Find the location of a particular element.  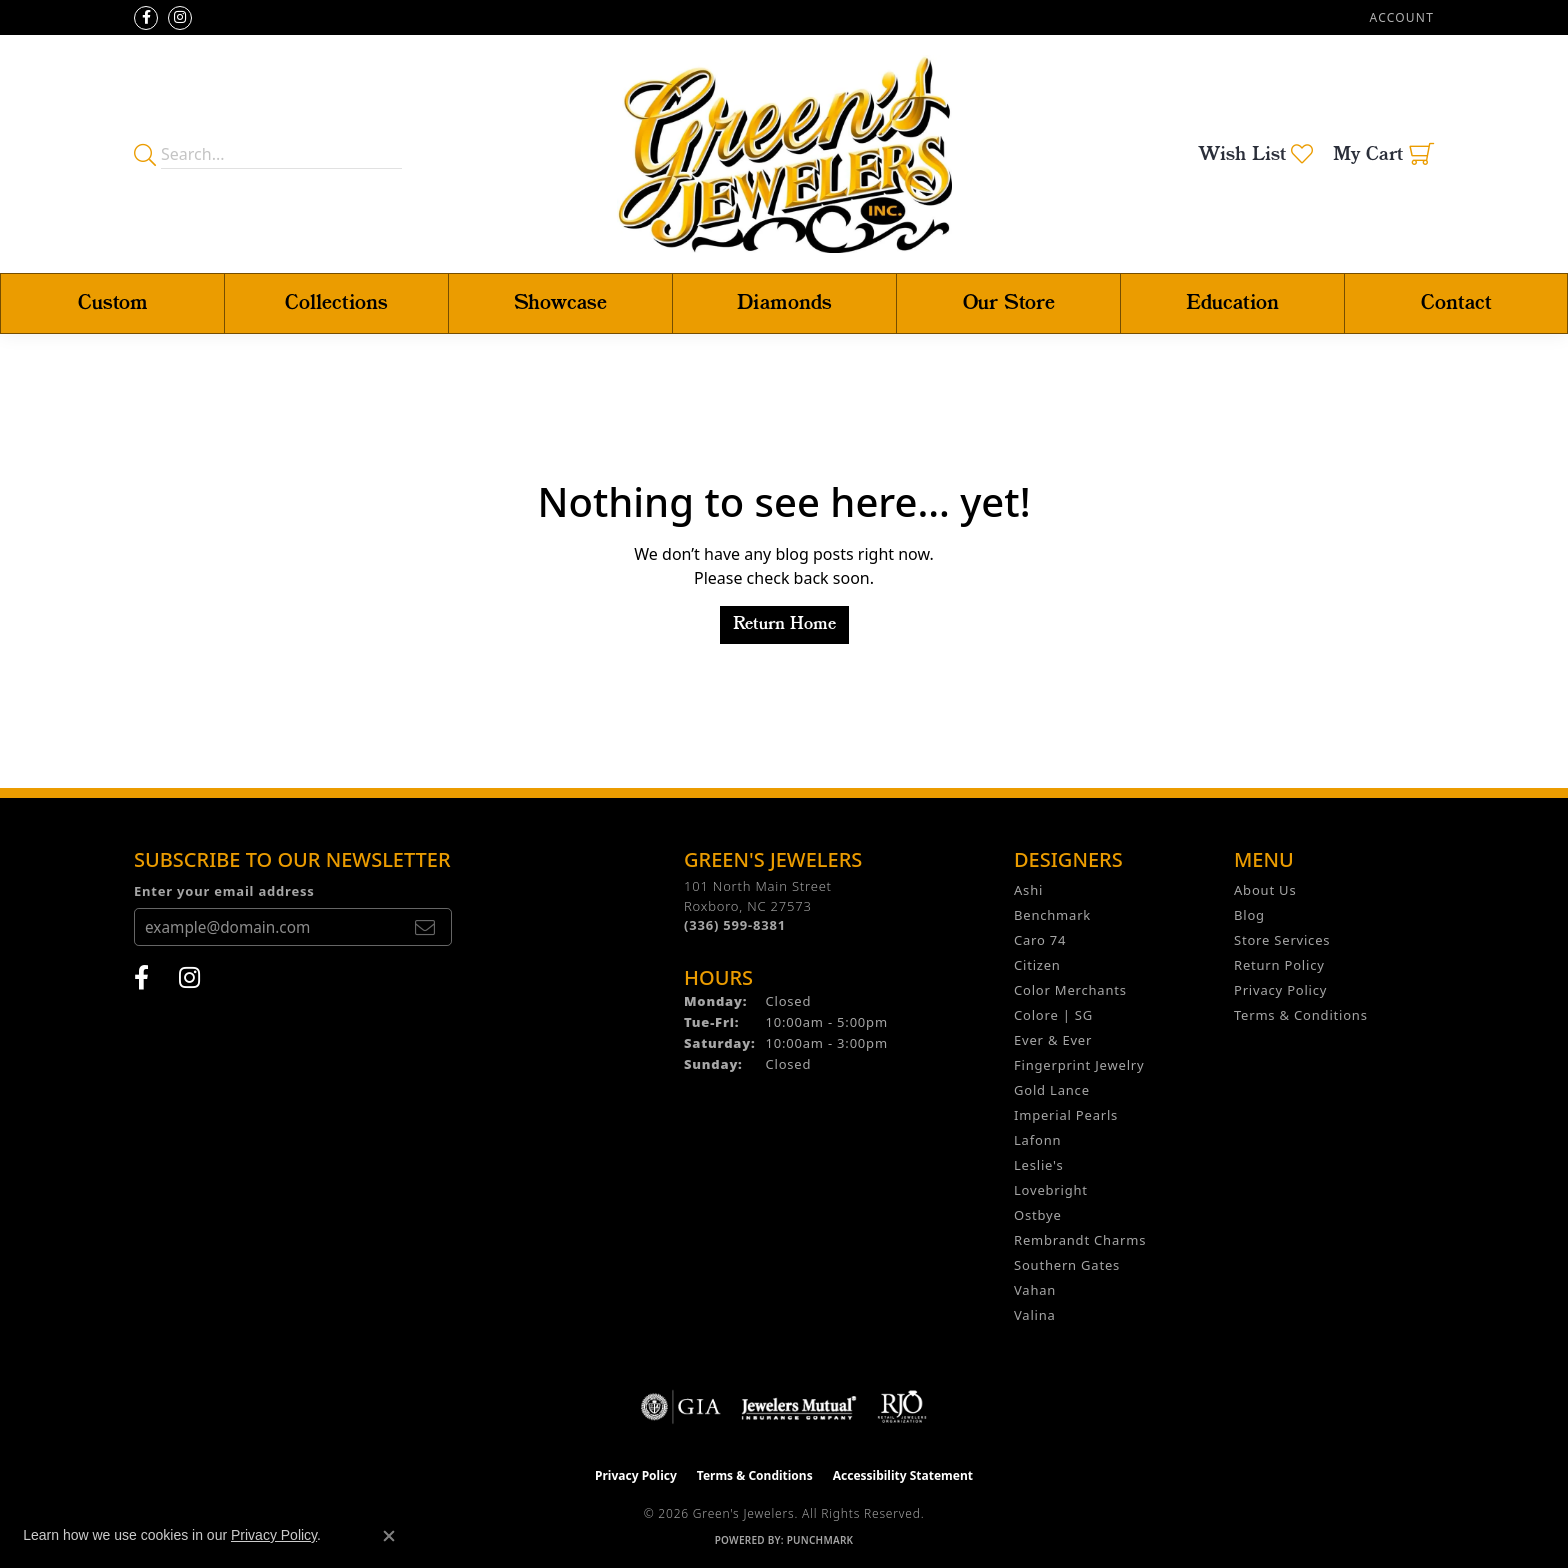

[subscribe to newsletter] is located at coordinates (425, 927).